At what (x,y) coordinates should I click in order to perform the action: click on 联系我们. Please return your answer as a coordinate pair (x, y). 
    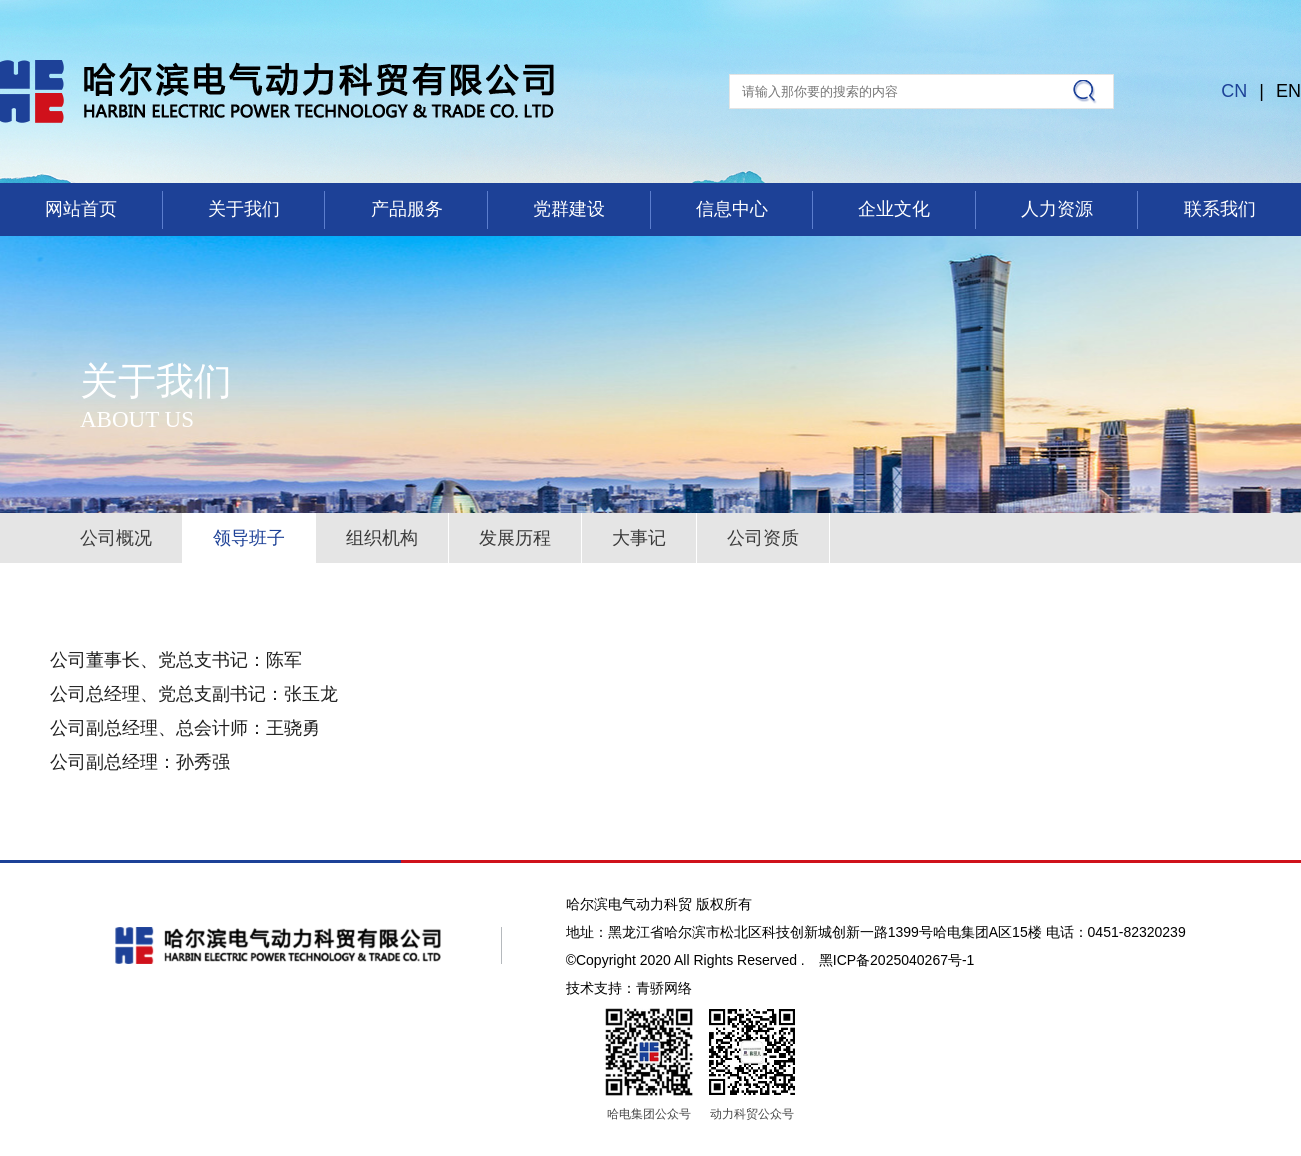
    Looking at the image, I should click on (1220, 209).